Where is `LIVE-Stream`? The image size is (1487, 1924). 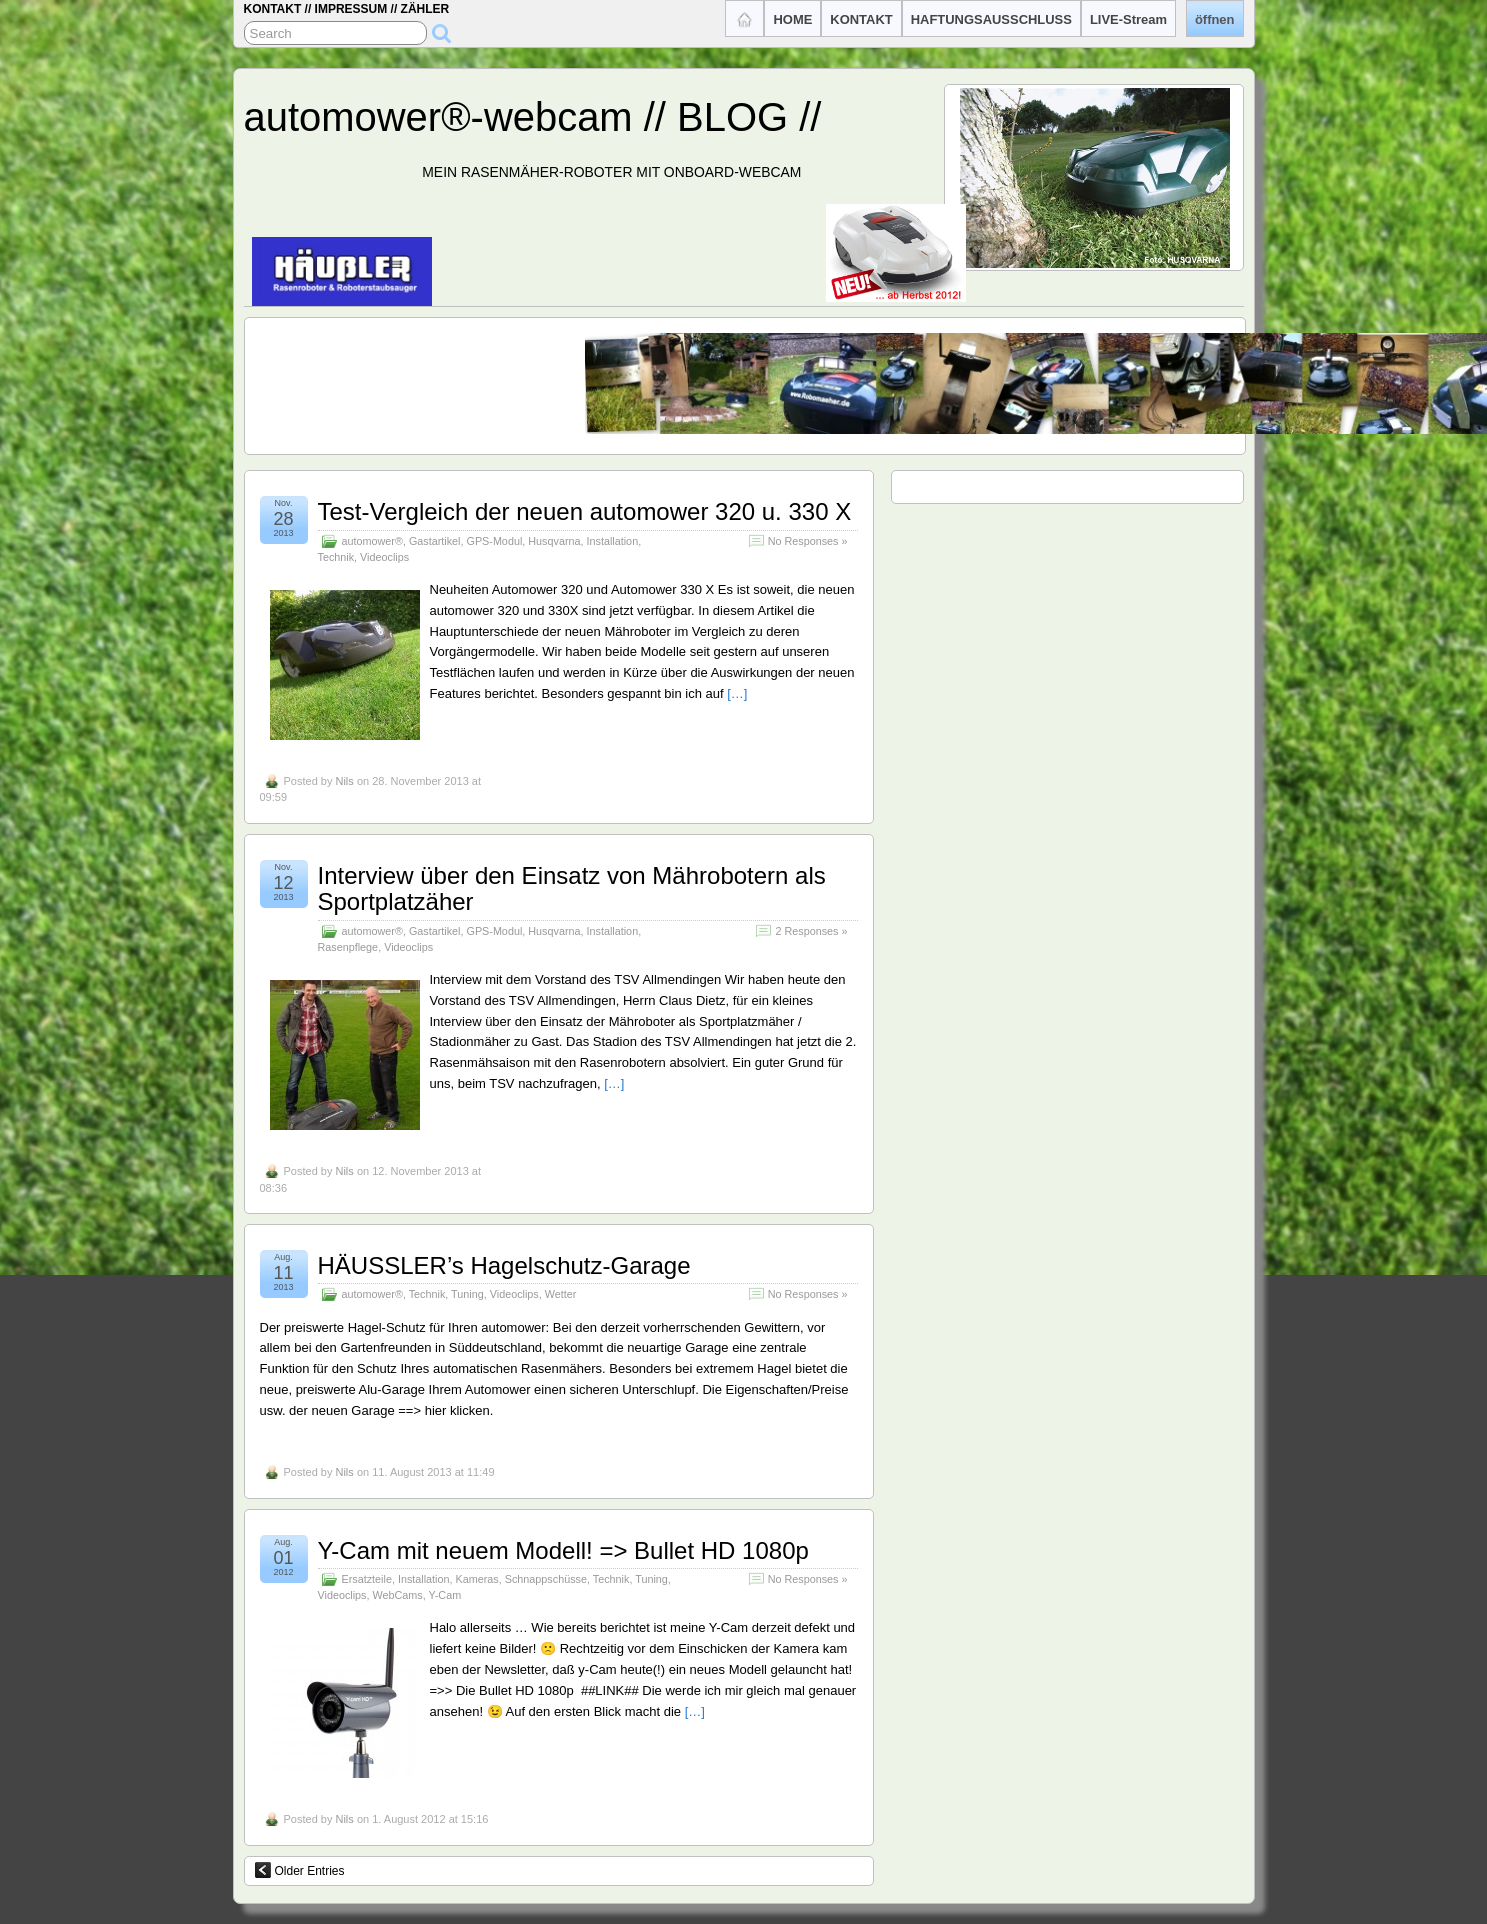
LIVE-Stream is located at coordinates (1128, 19).